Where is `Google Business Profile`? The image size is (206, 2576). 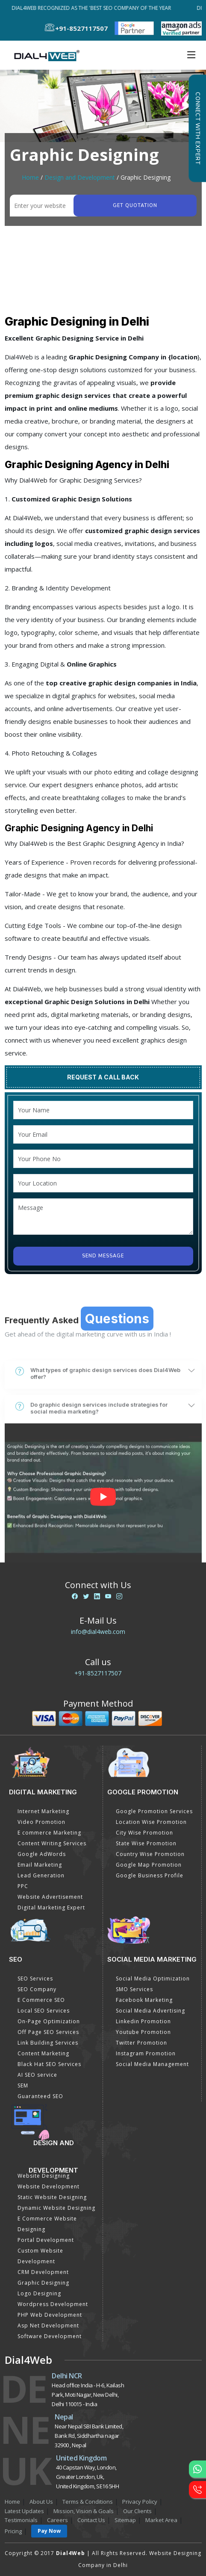
Google Business Profile is located at coordinates (149, 1875).